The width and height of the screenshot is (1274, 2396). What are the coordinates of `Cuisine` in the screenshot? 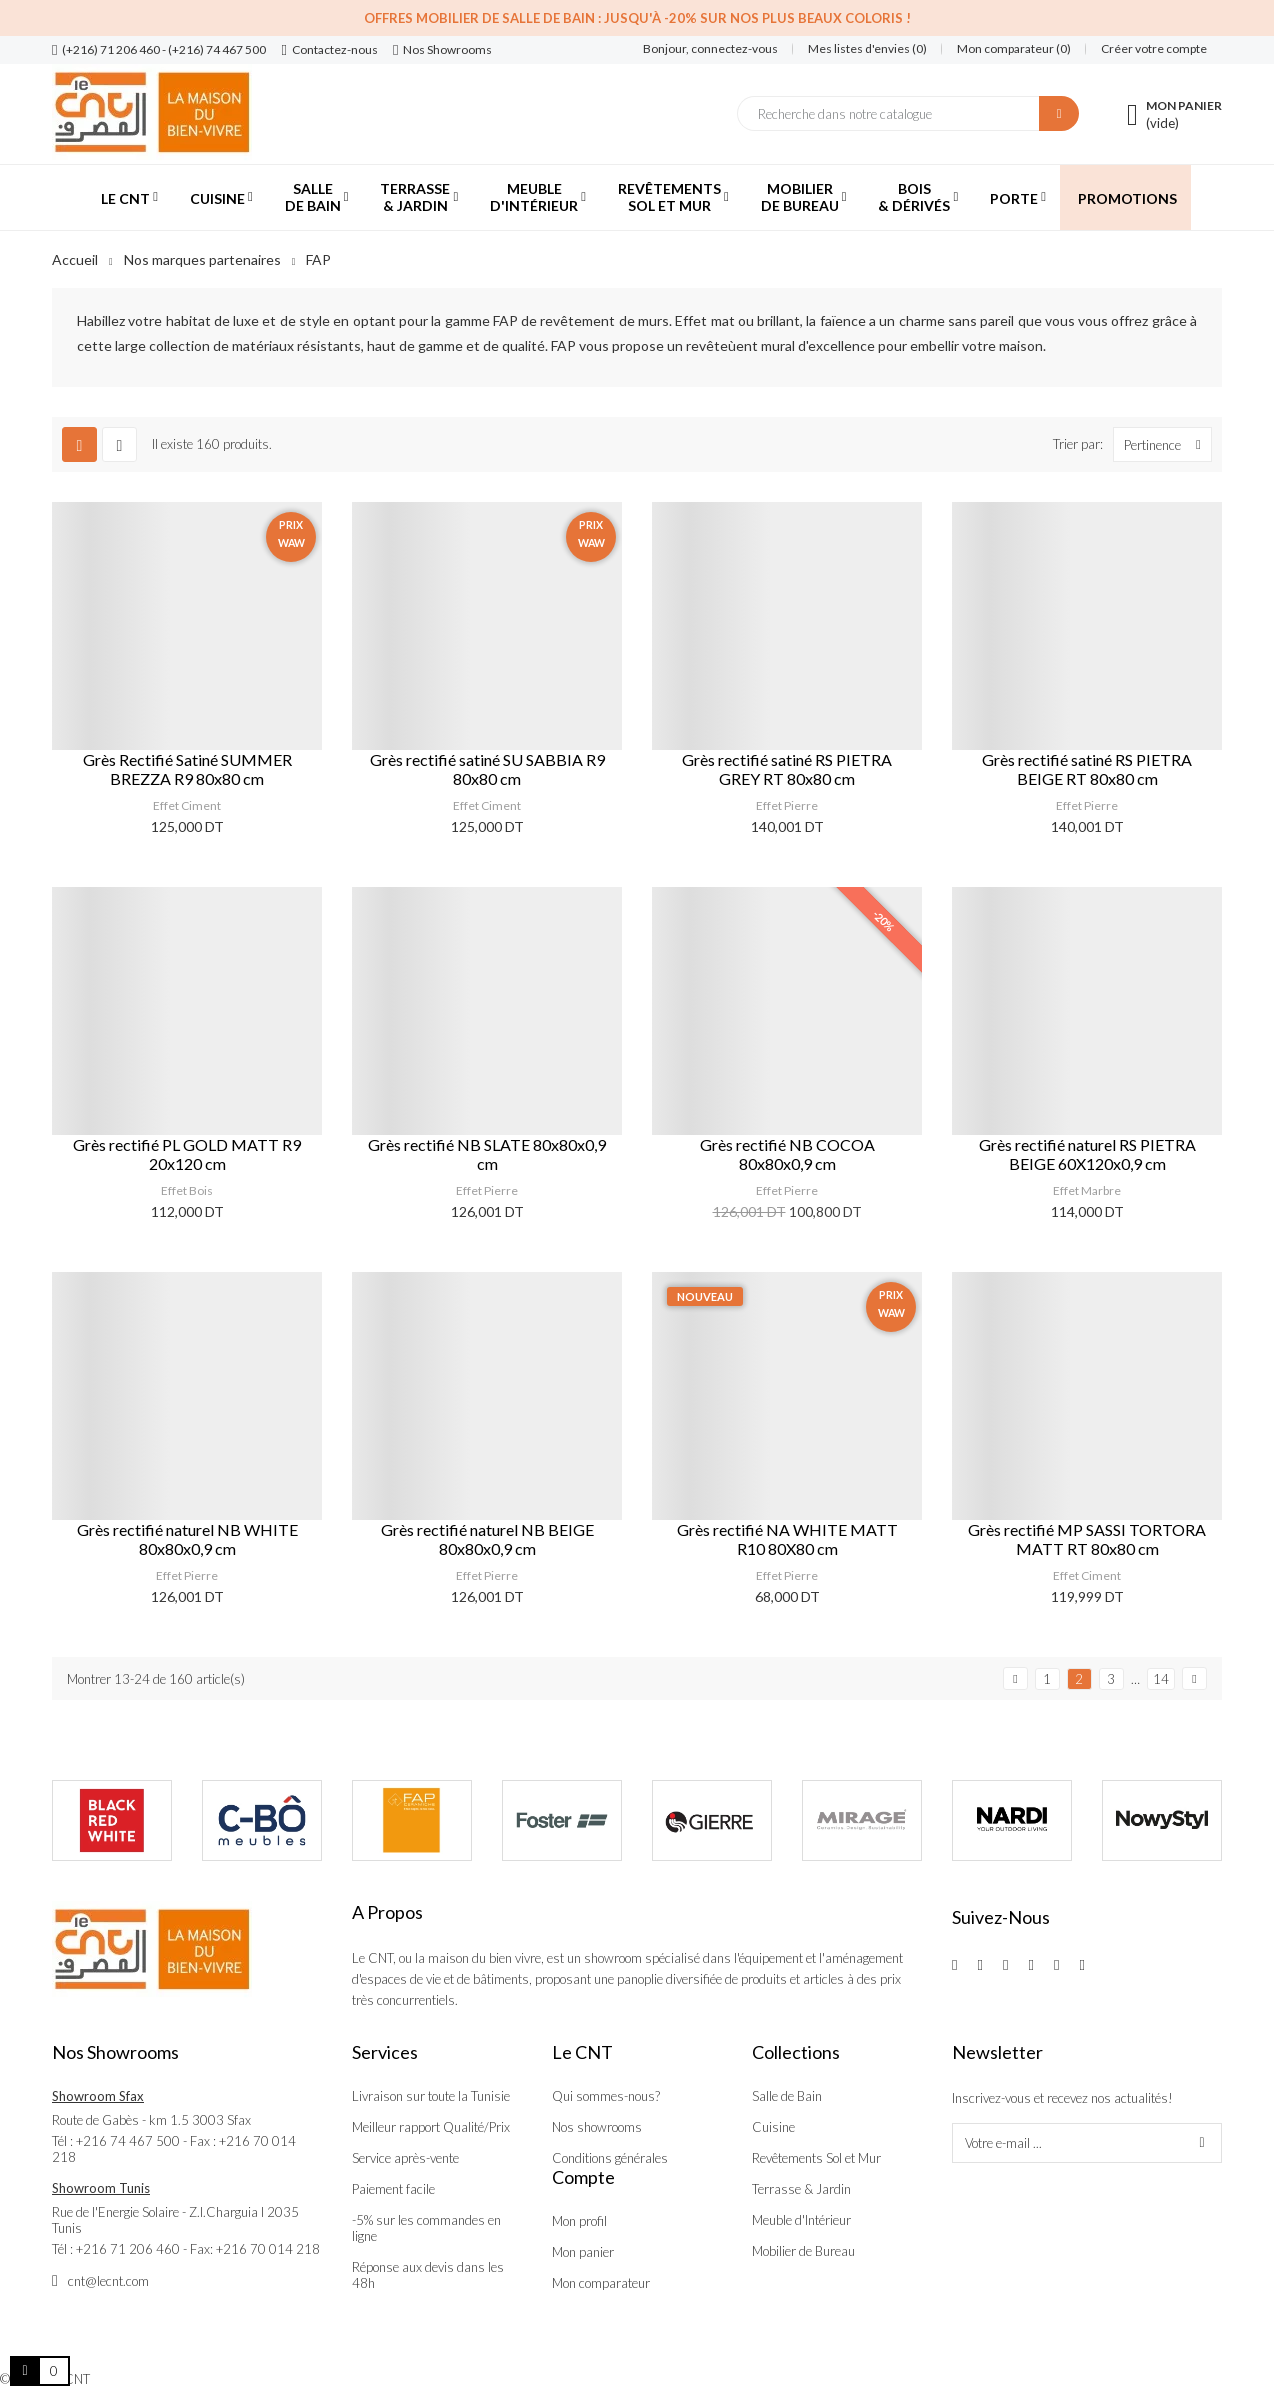 It's located at (773, 2127).